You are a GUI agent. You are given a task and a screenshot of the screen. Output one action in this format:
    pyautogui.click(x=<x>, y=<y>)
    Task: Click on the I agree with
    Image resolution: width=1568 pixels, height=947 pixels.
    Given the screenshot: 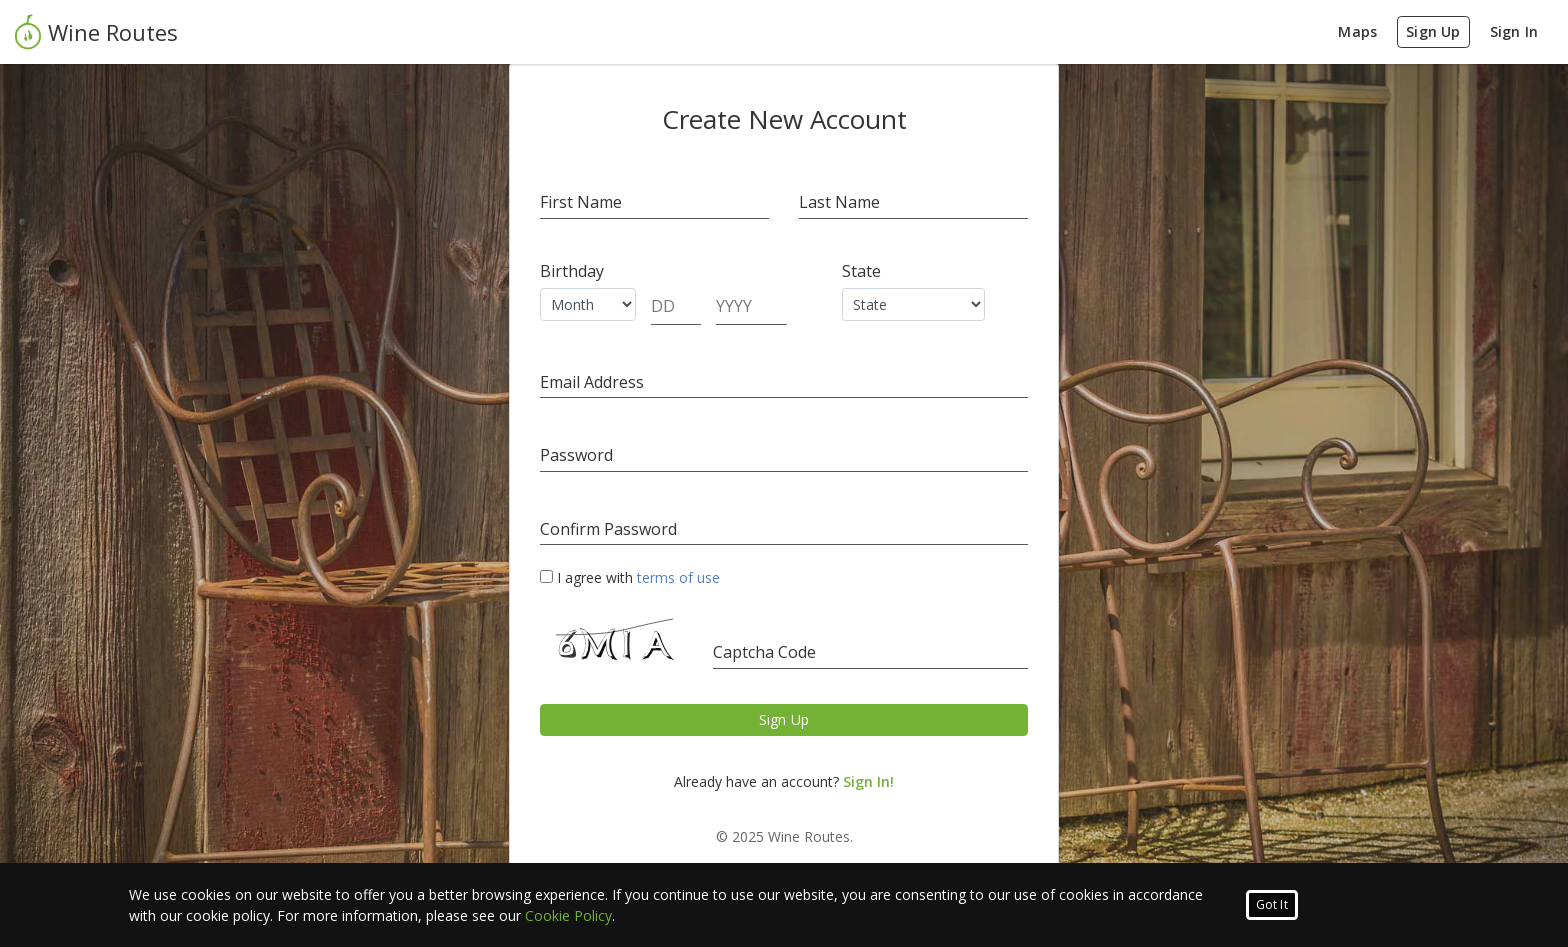 What is the action you would take?
    pyautogui.click(x=630, y=577)
    